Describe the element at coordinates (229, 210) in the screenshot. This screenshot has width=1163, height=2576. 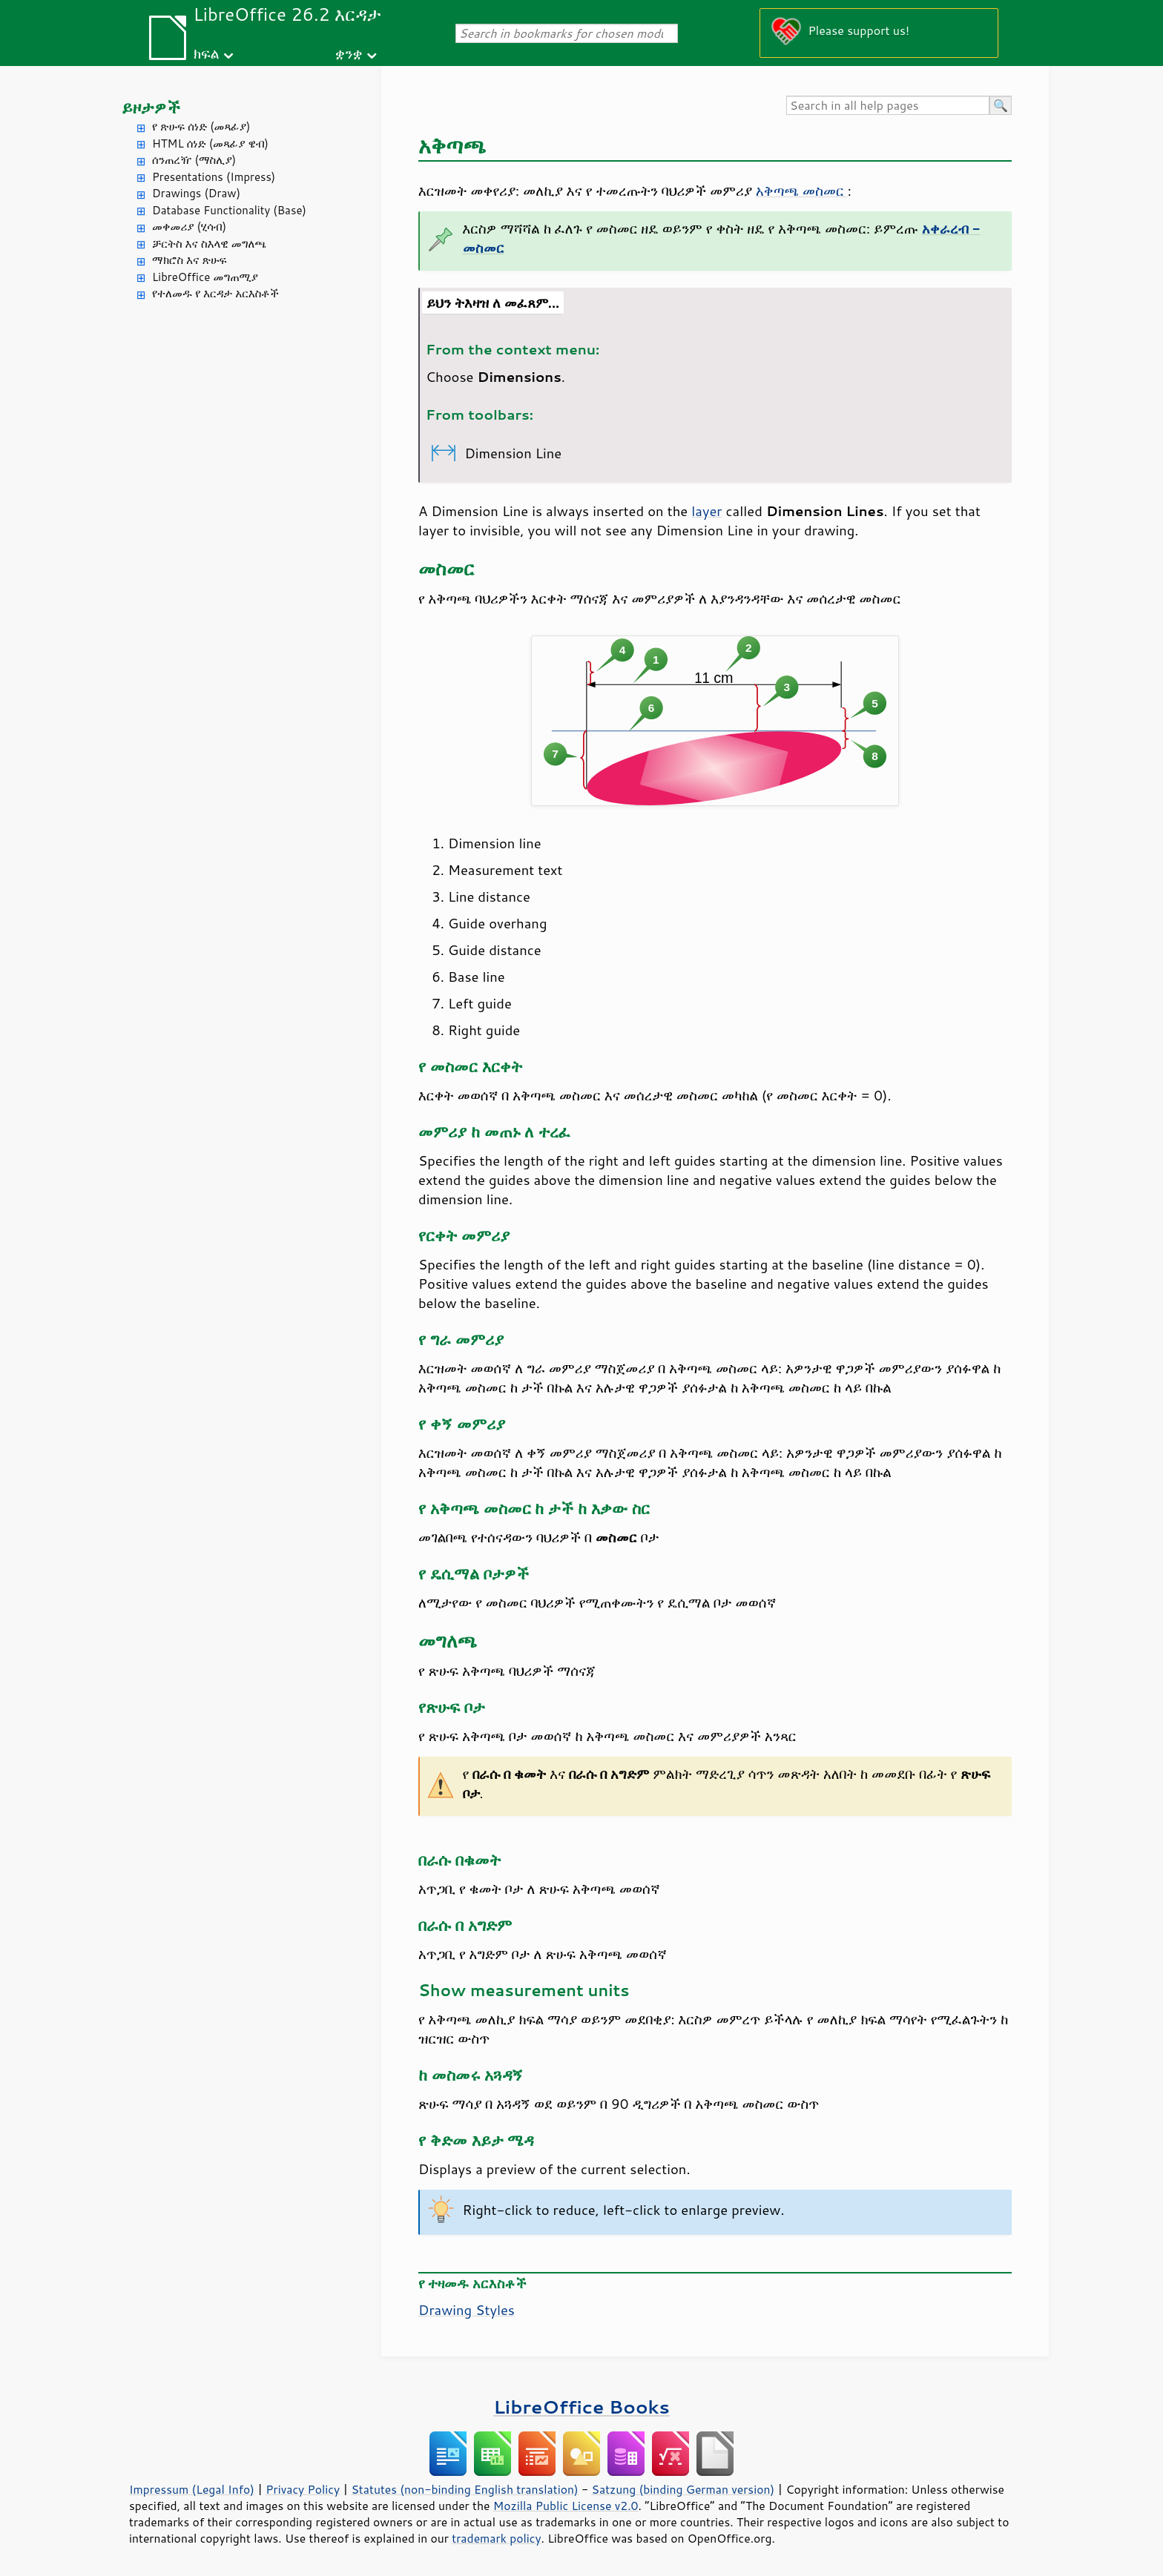
I see `Database Functionality (Base)` at that location.